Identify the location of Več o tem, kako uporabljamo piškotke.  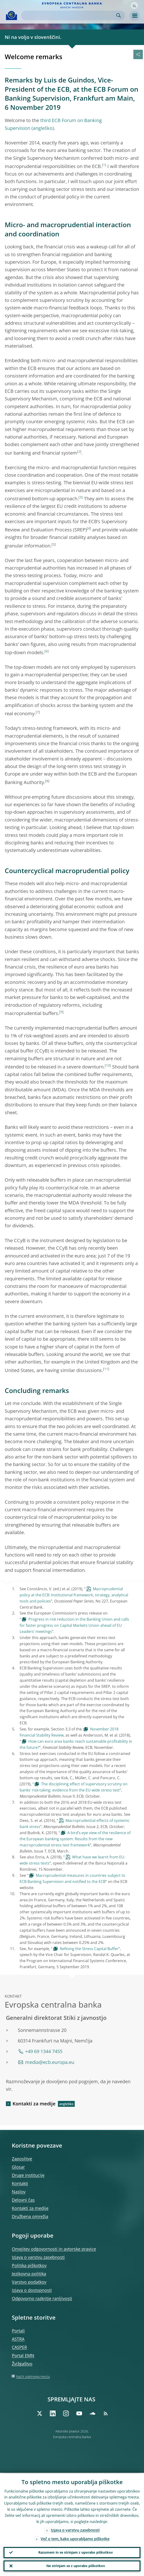
(75, 2538).